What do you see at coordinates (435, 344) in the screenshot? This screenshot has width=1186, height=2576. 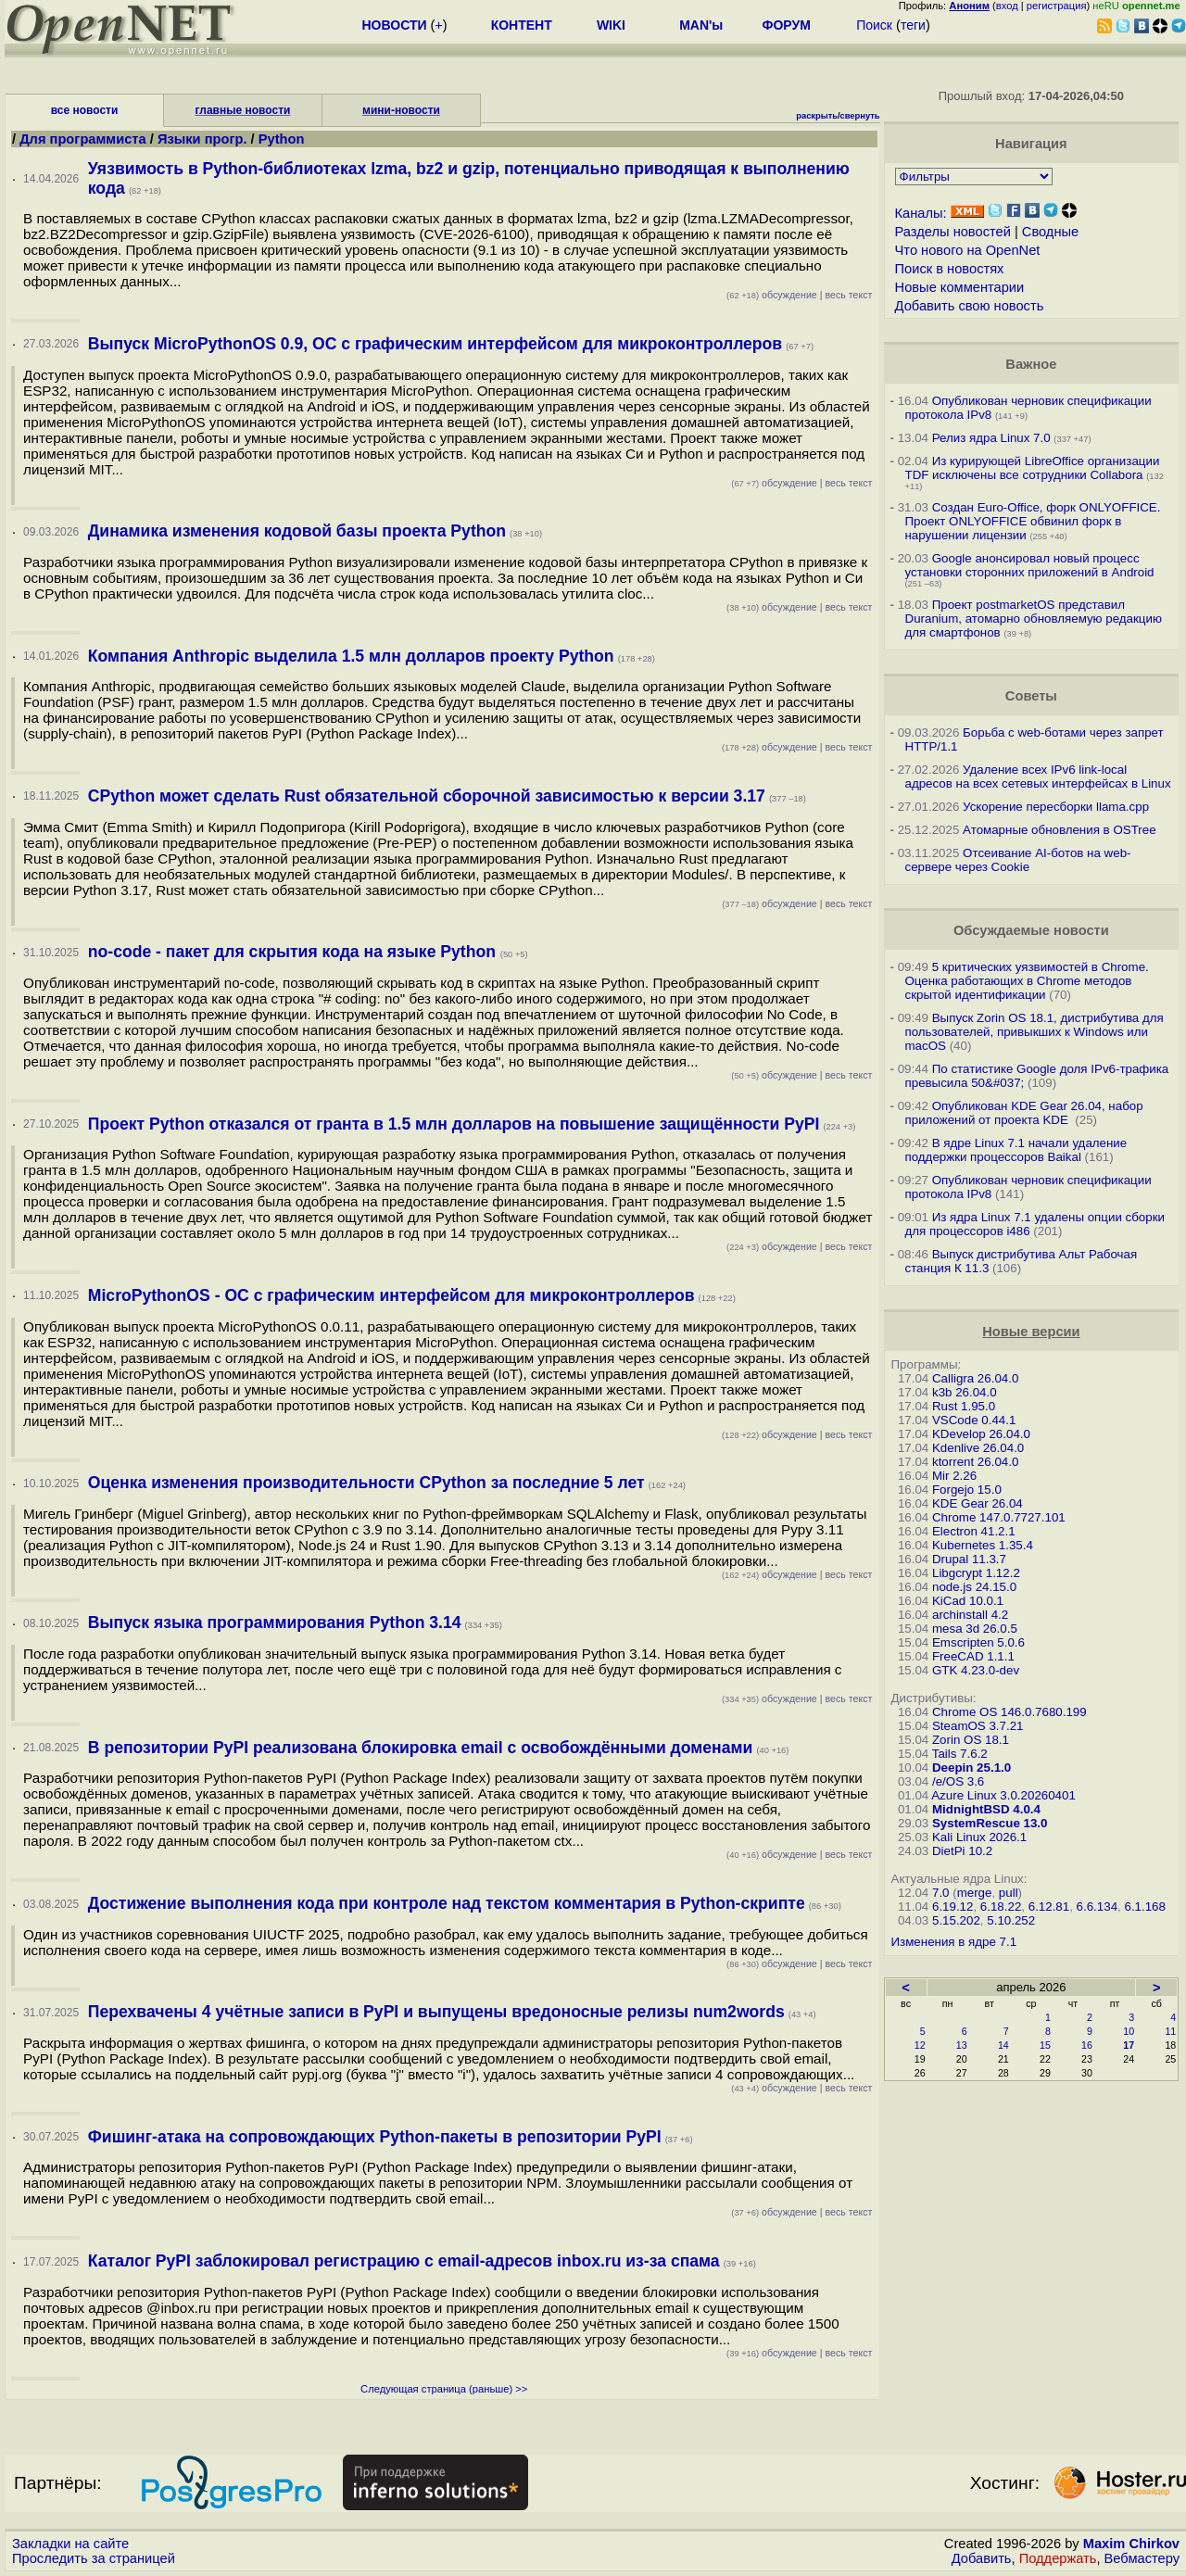 I see `Выпуск MicroPythonOS 0.9, ОС с графическим интерфейсом для микроконтроллеров` at bounding box center [435, 344].